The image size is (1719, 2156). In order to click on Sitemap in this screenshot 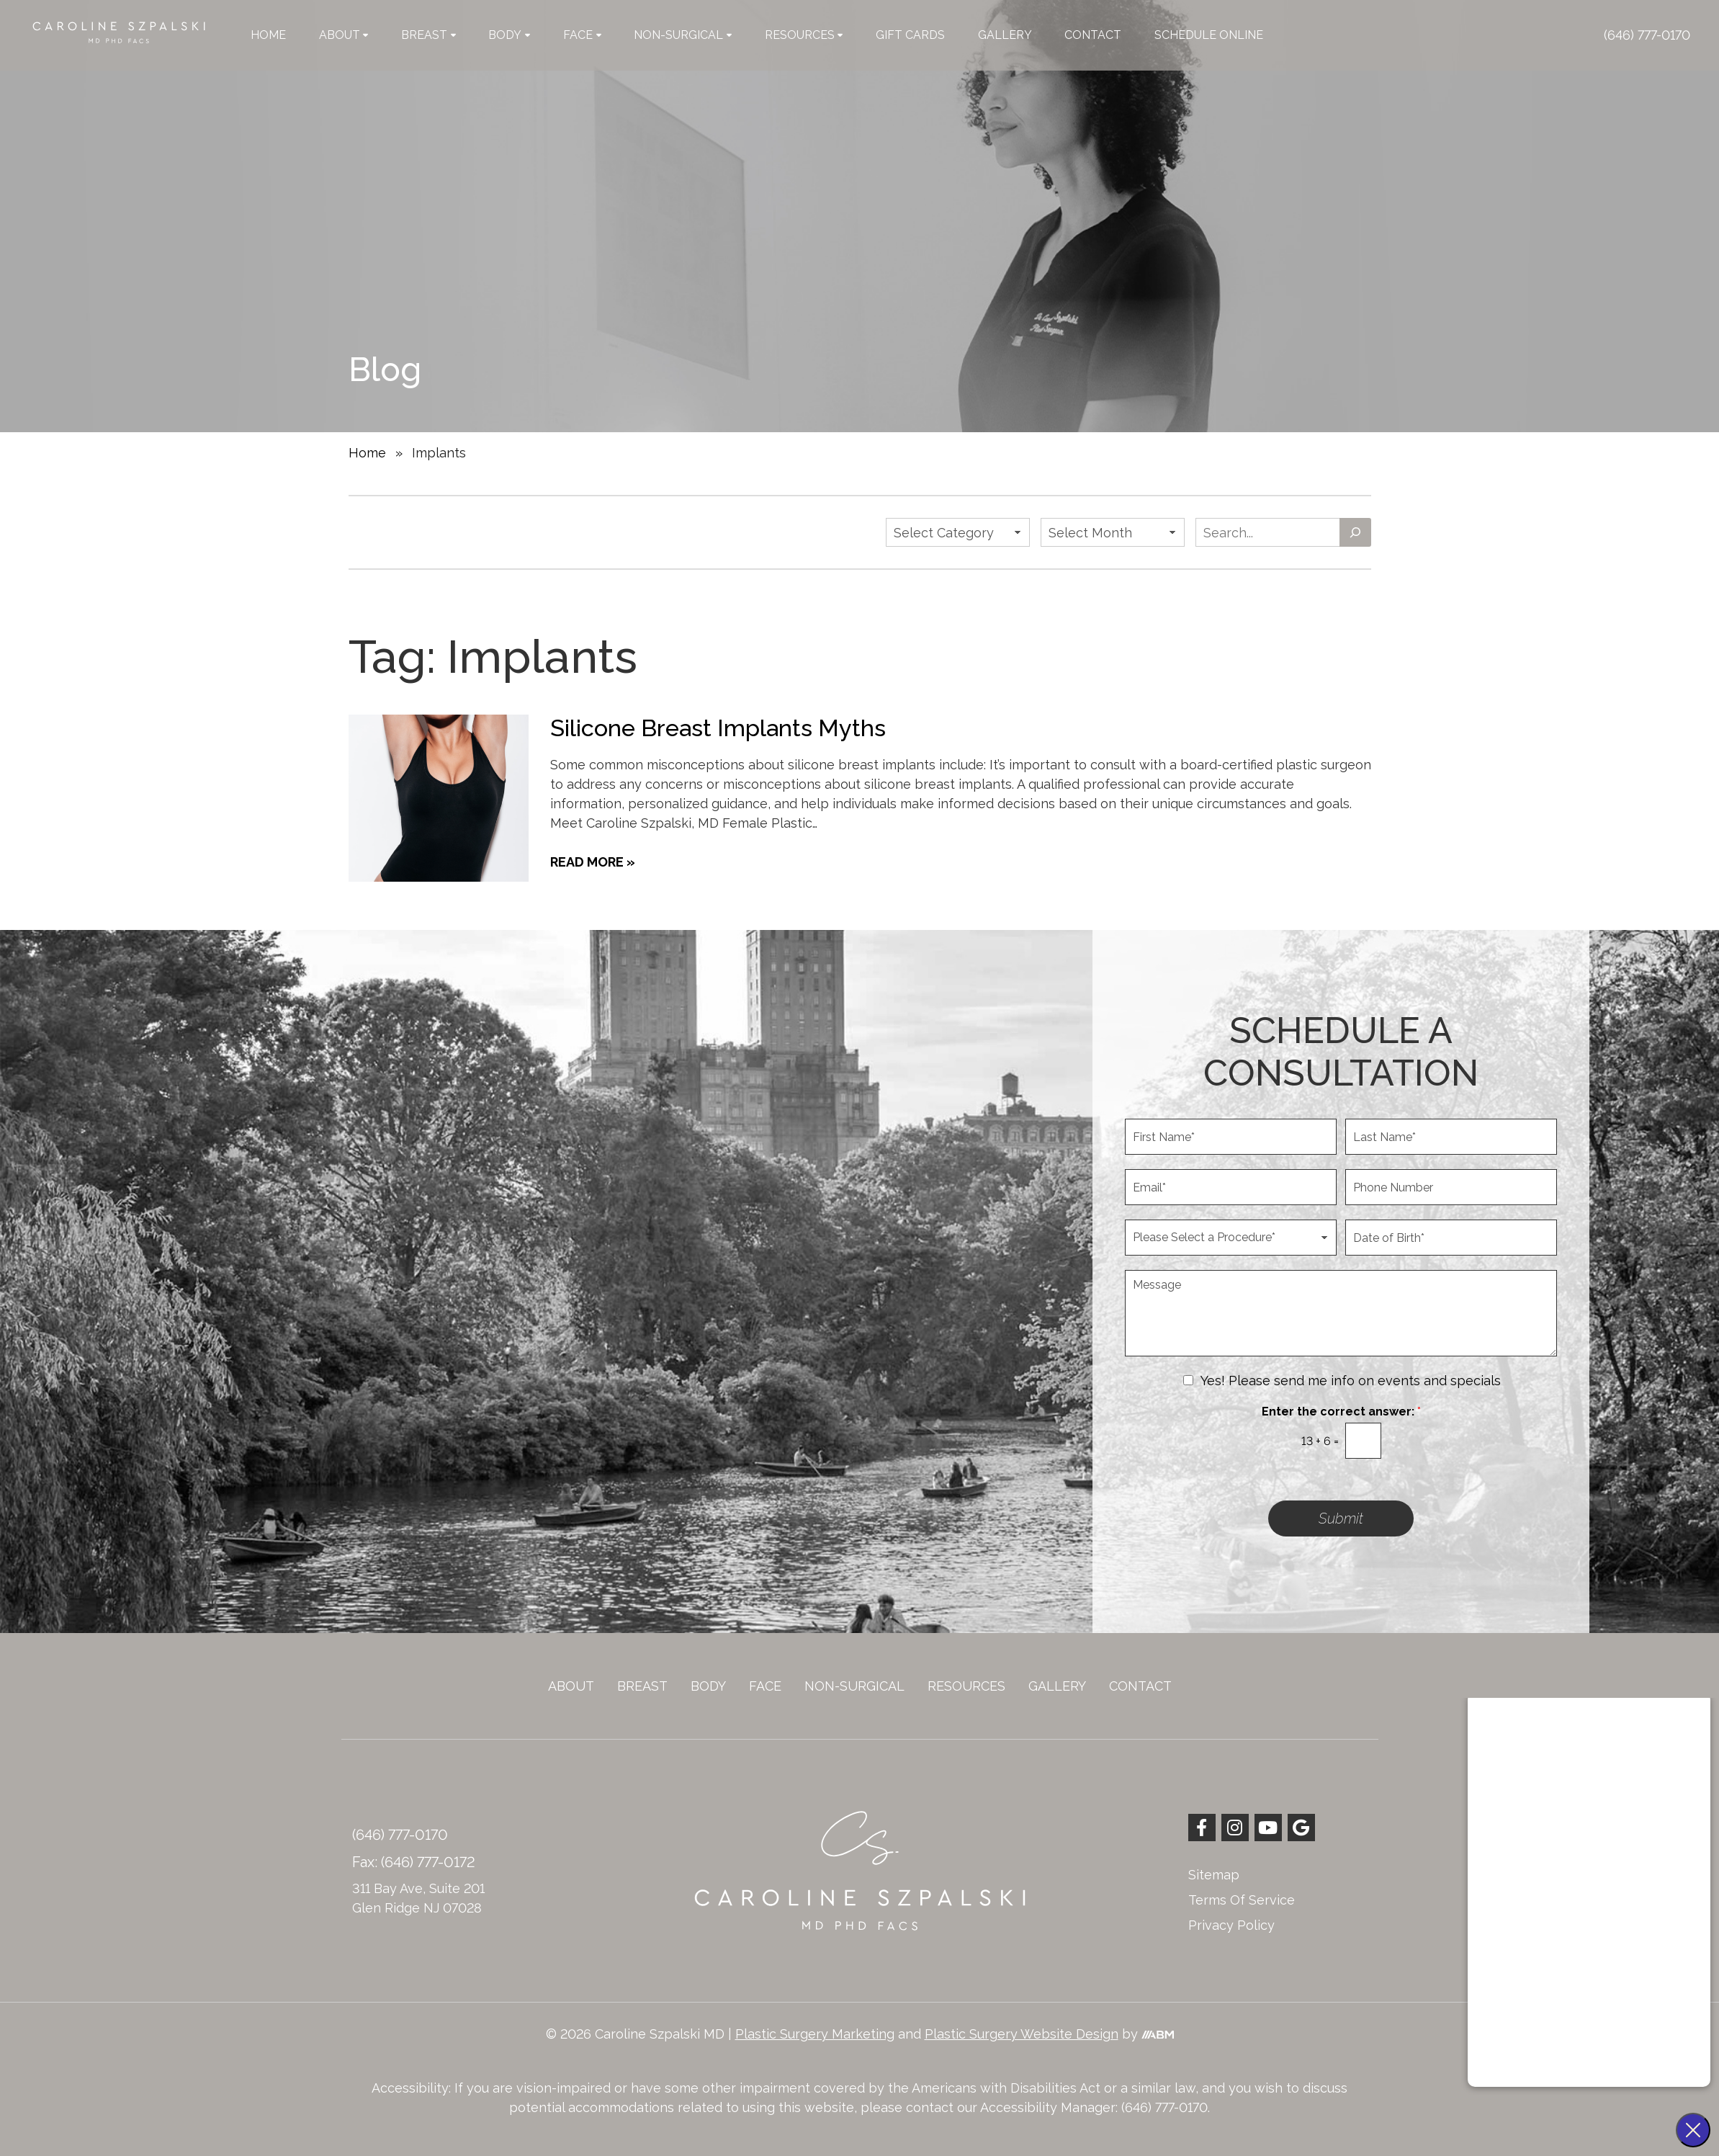, I will do `click(1213, 1874)`.